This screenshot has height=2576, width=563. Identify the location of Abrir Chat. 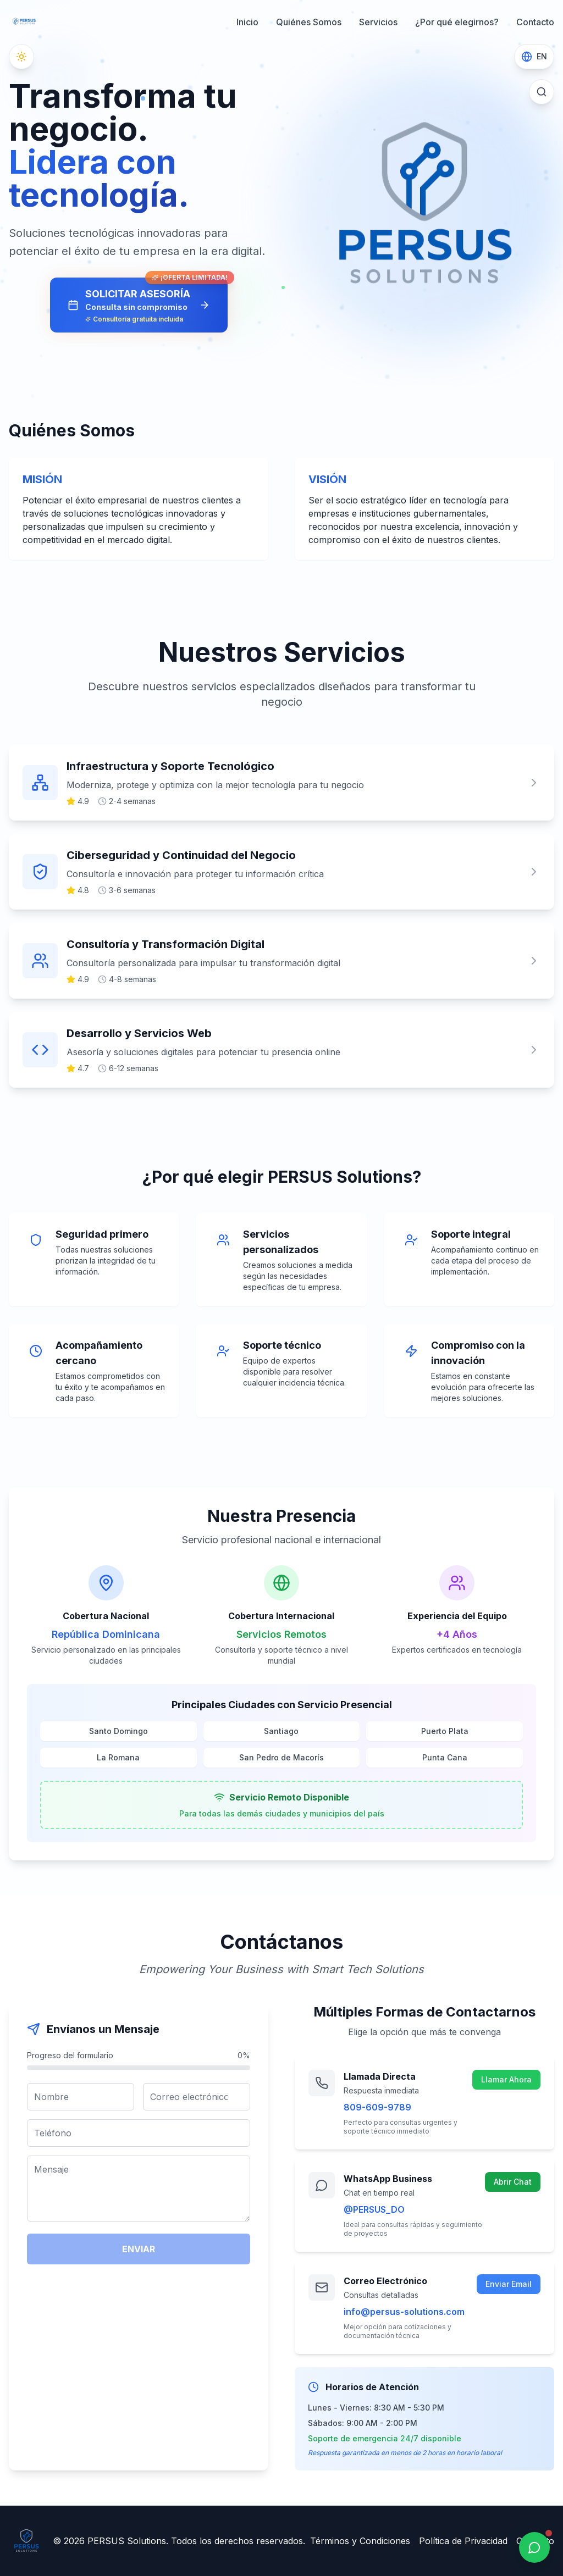
(513, 2181).